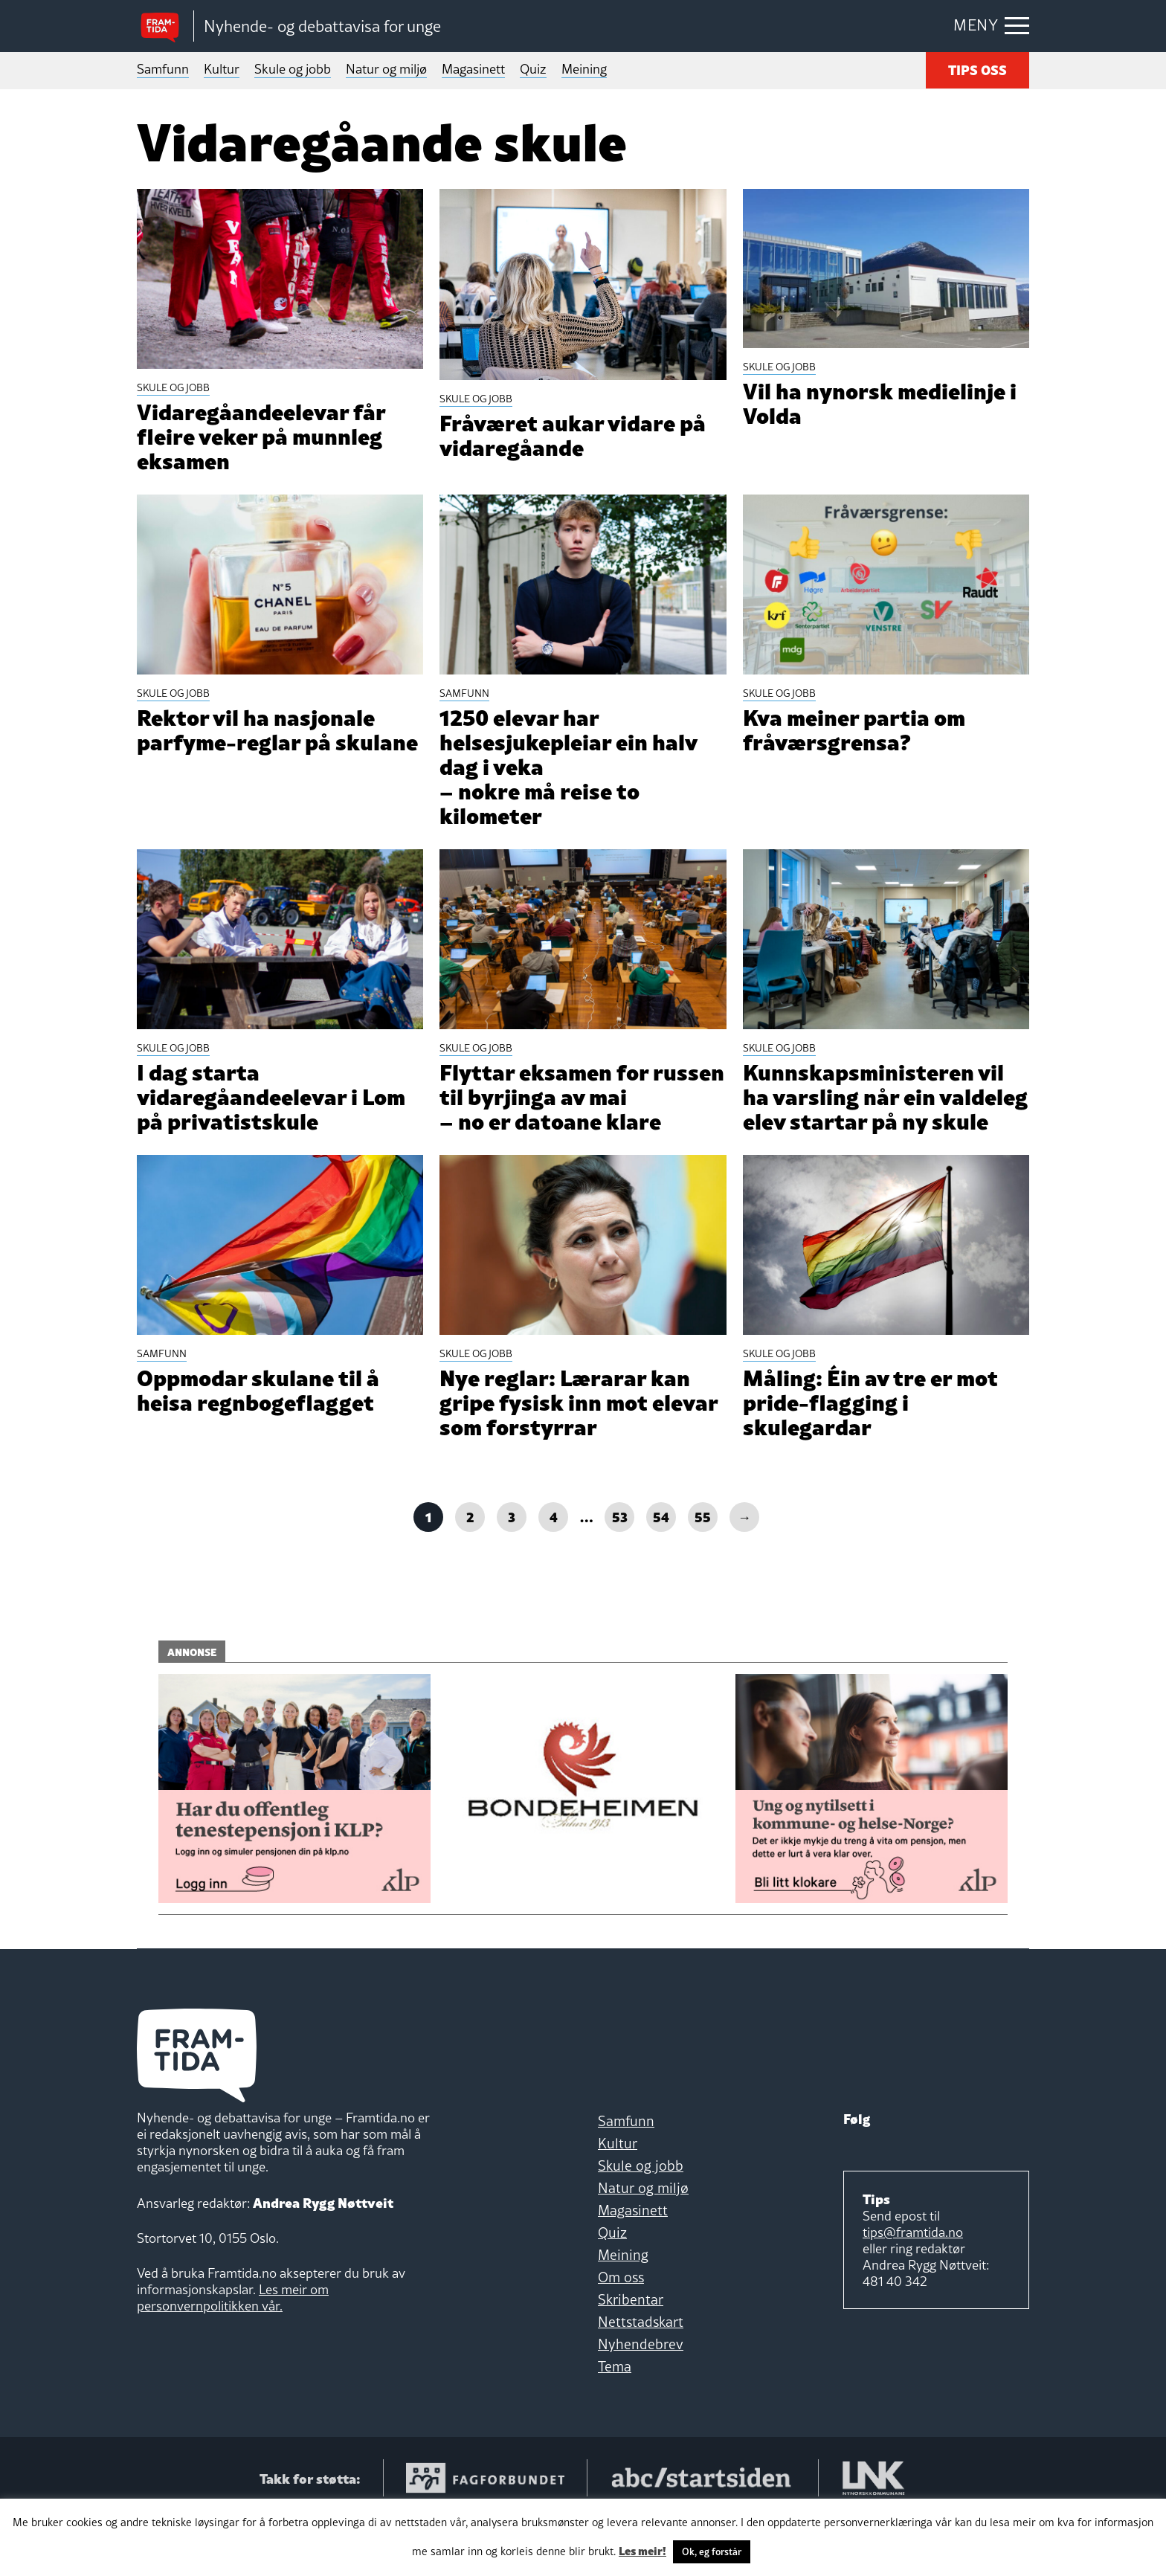 This screenshot has height=2576, width=1166. I want to click on Kultur, so click(221, 68).